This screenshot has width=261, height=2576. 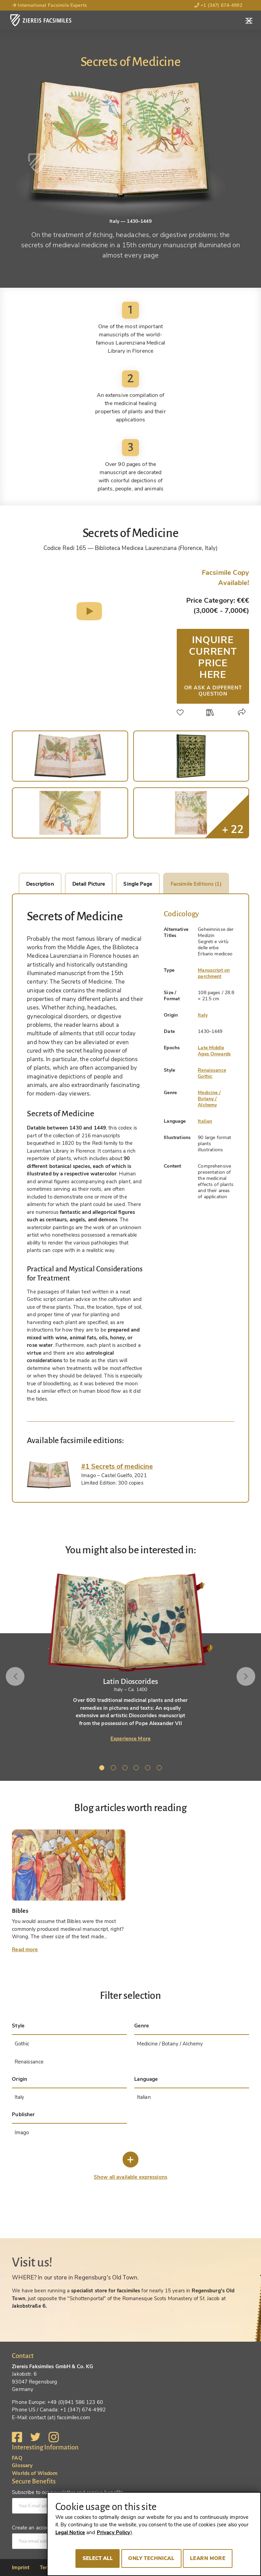 I want to click on 4 [tab], so click(x=137, y=1769).